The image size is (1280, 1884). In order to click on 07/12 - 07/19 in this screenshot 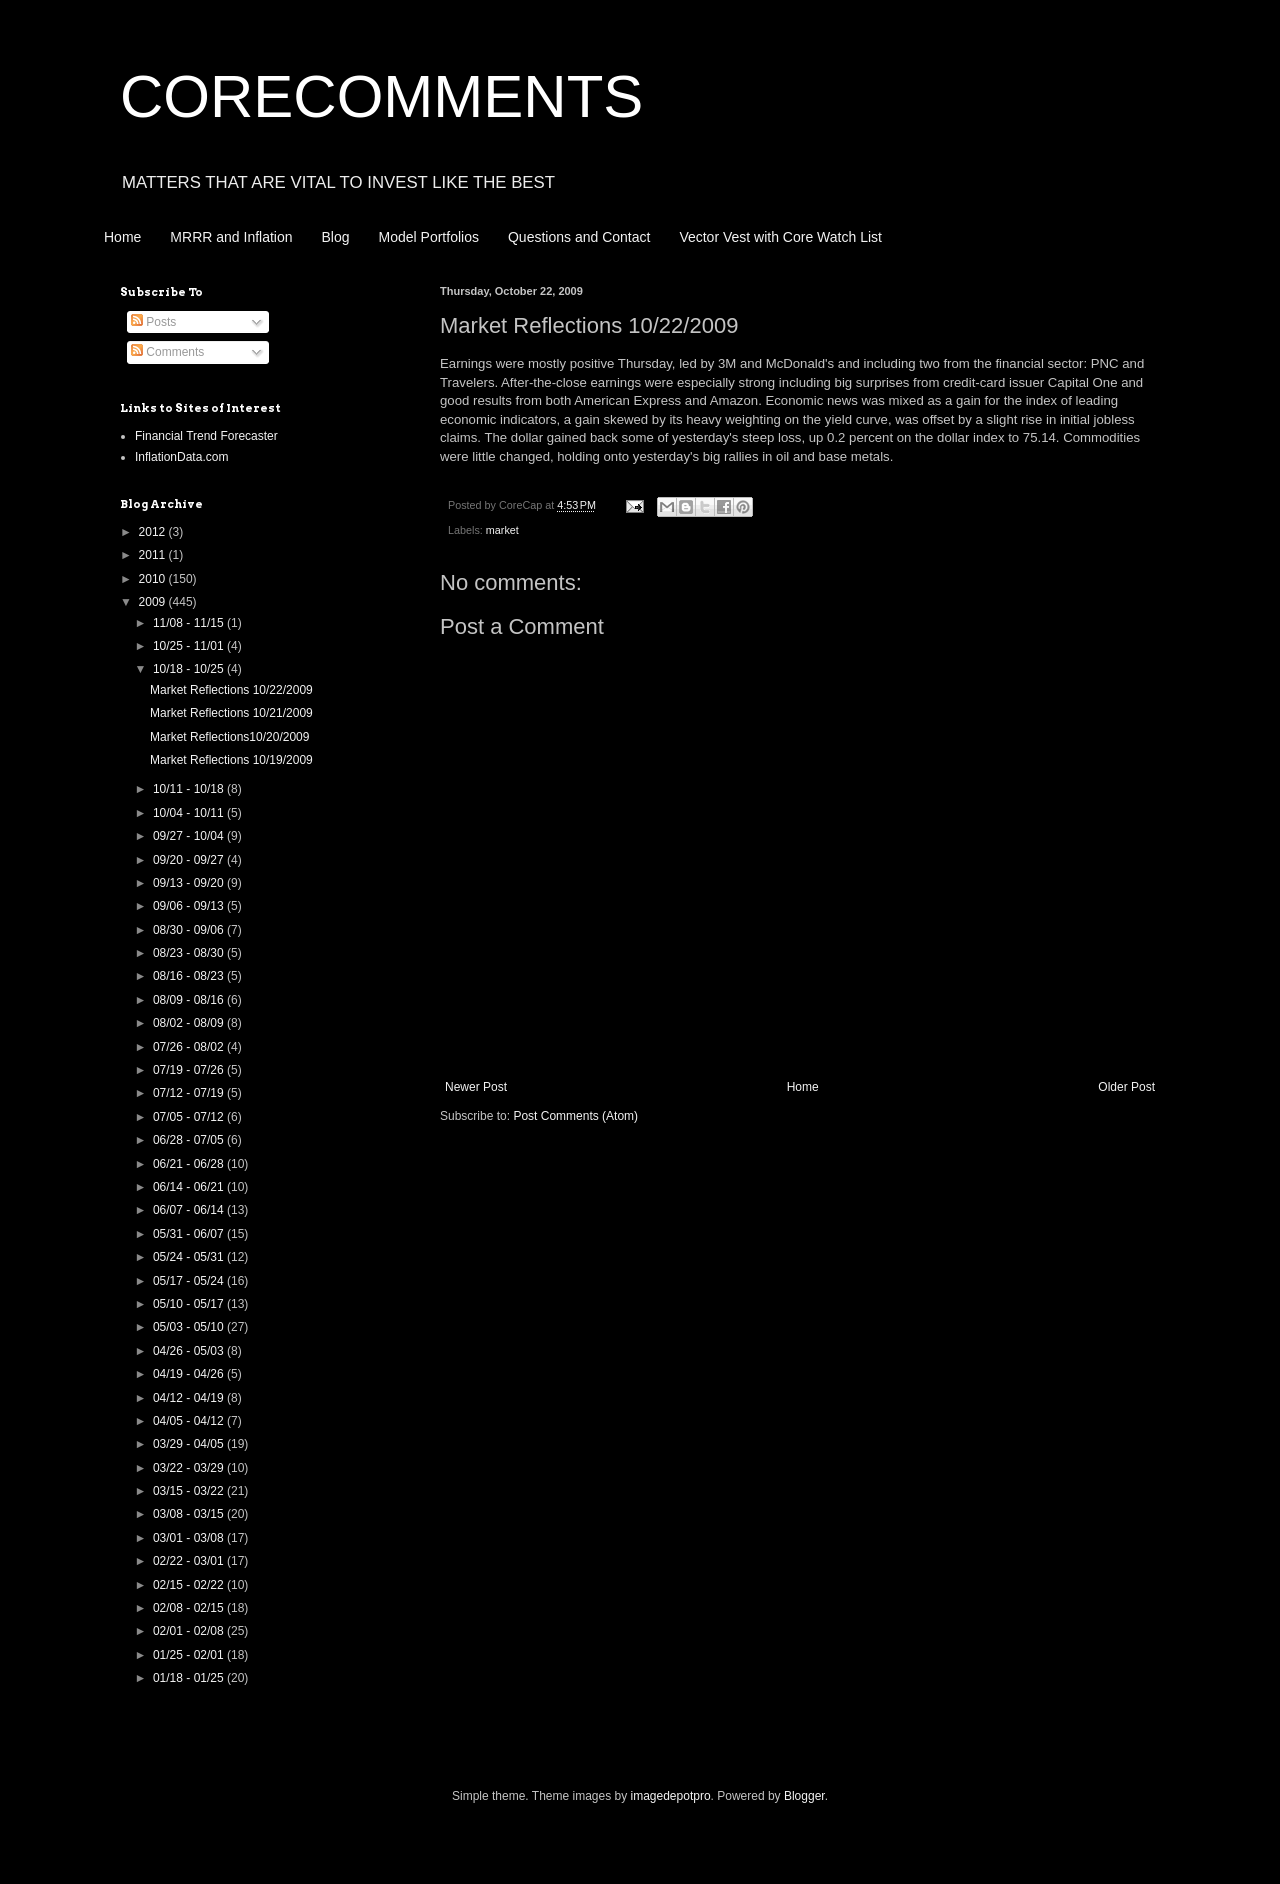, I will do `click(190, 1093)`.